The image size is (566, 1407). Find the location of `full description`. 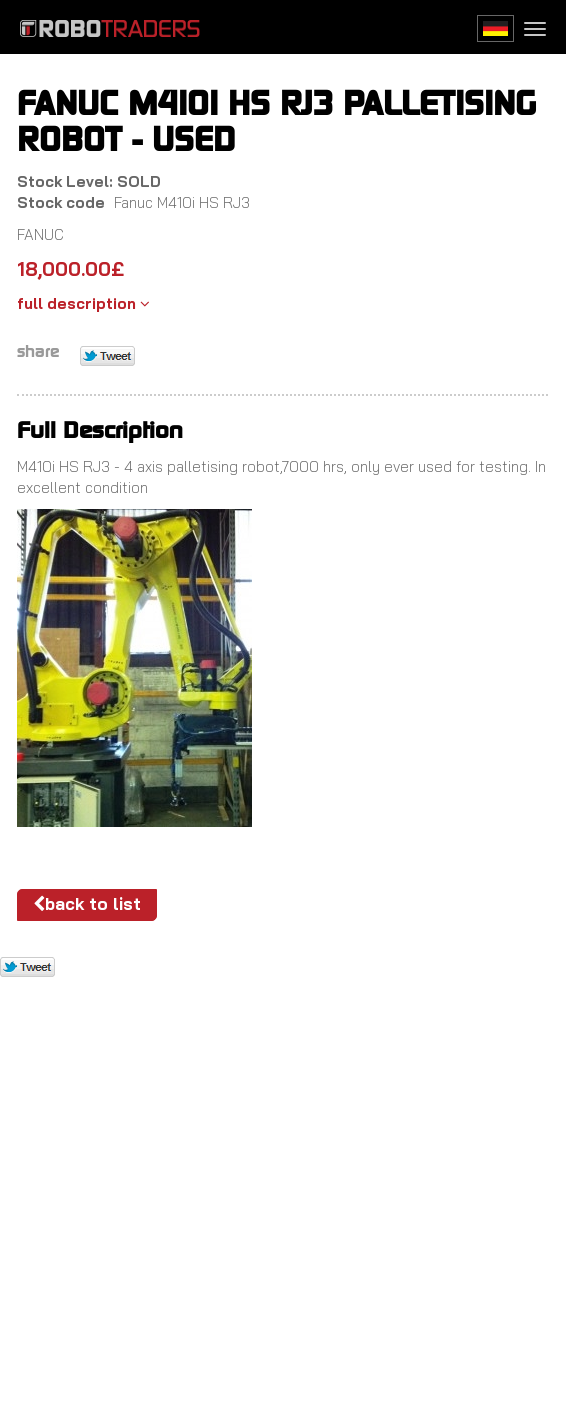

full description is located at coordinates (83, 303).